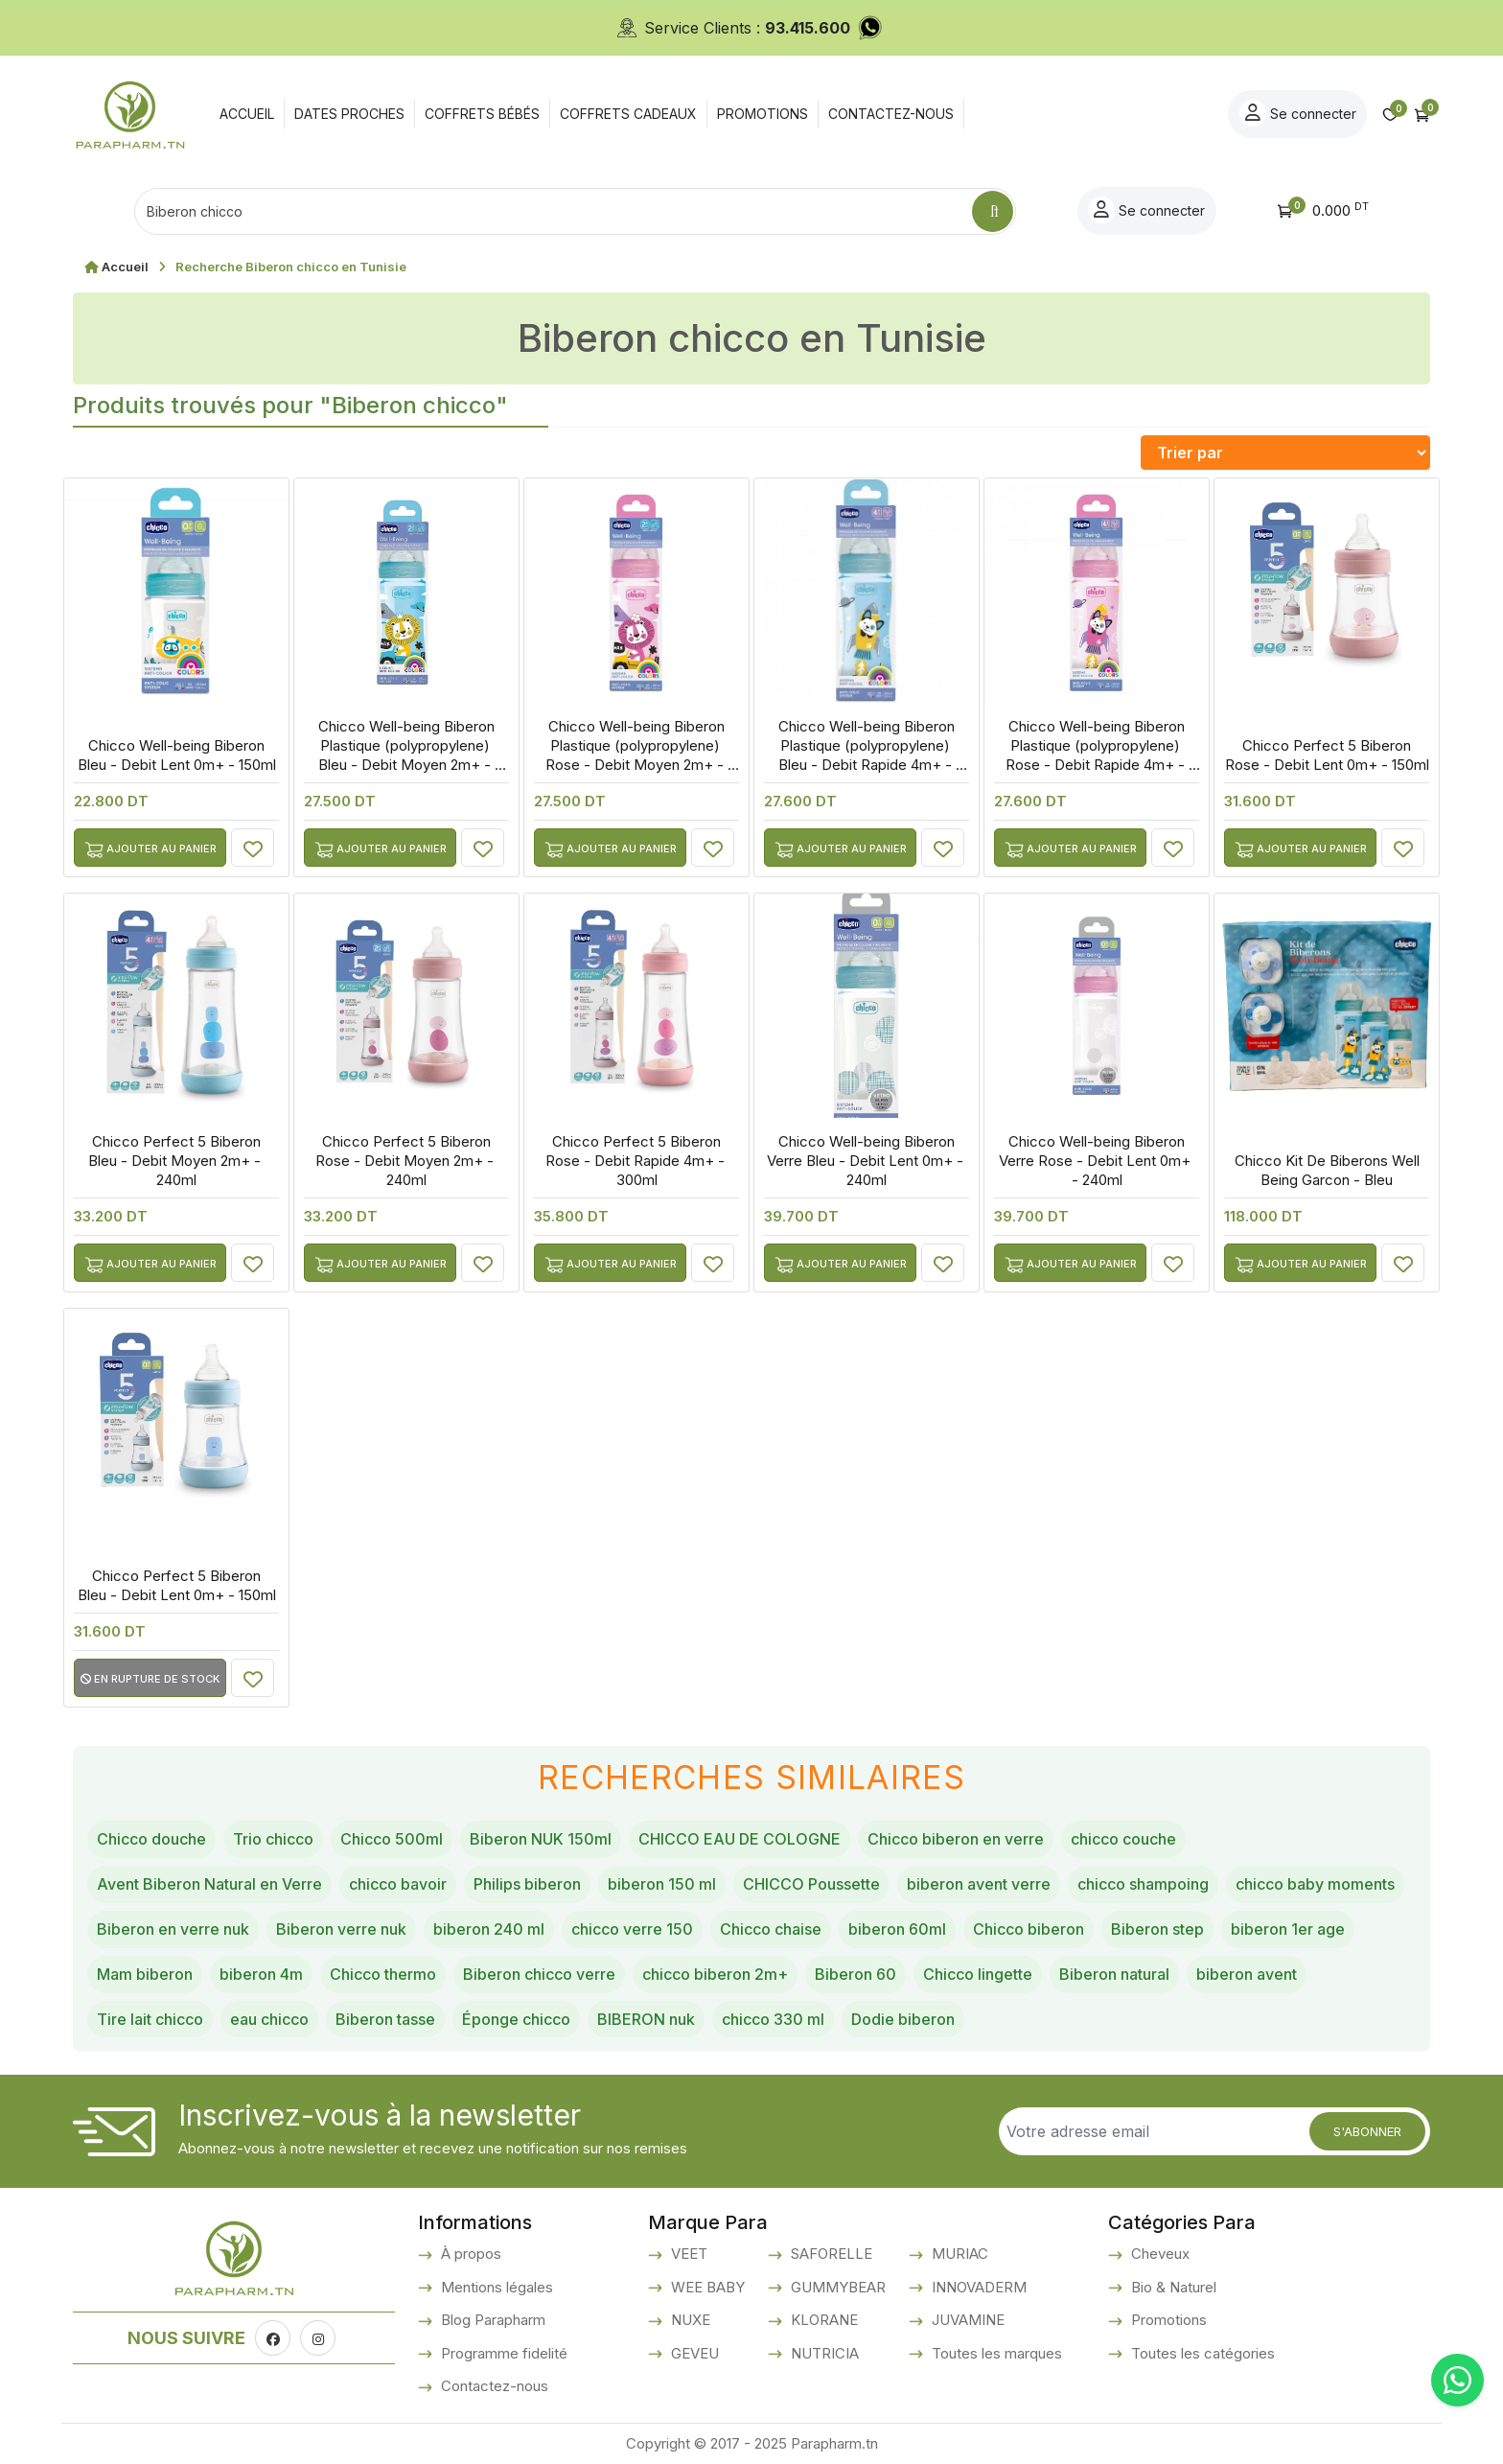  I want to click on Chicco Perfect 5 Biberon Rose - Debit Lent 0m+ - 150ml, so click(1327, 755).